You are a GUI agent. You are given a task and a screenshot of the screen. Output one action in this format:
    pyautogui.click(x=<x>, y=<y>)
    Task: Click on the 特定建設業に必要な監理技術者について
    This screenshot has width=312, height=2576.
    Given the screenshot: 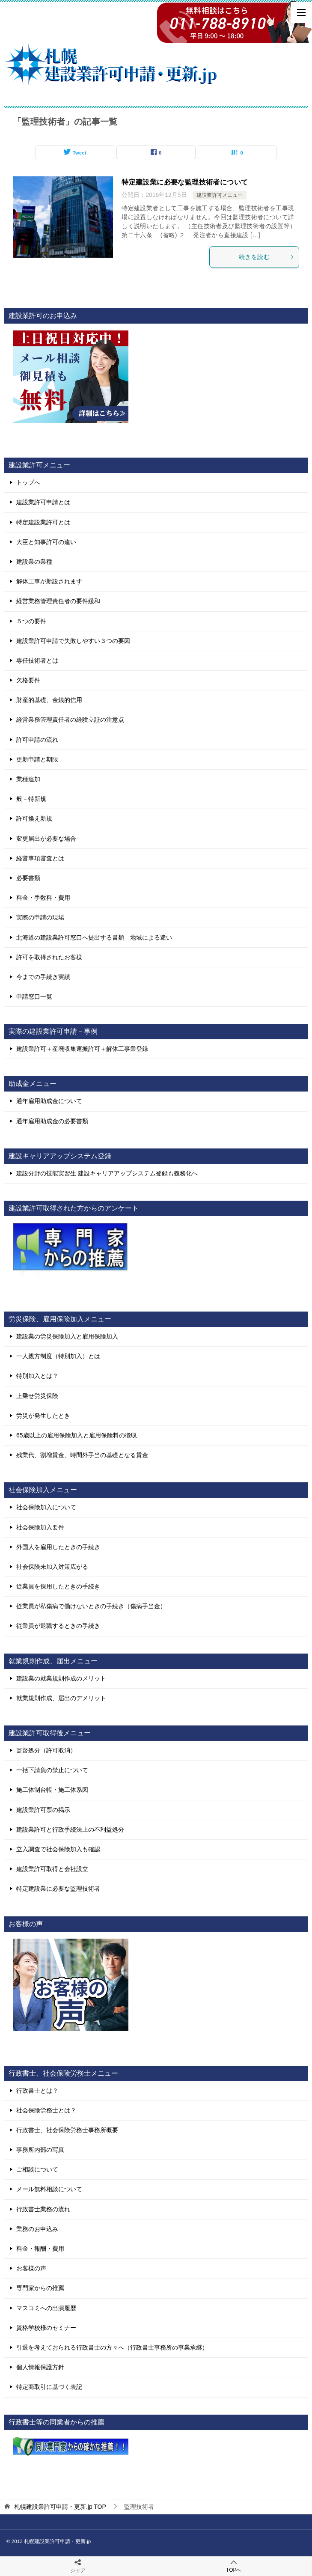 What is the action you would take?
    pyautogui.click(x=185, y=182)
    